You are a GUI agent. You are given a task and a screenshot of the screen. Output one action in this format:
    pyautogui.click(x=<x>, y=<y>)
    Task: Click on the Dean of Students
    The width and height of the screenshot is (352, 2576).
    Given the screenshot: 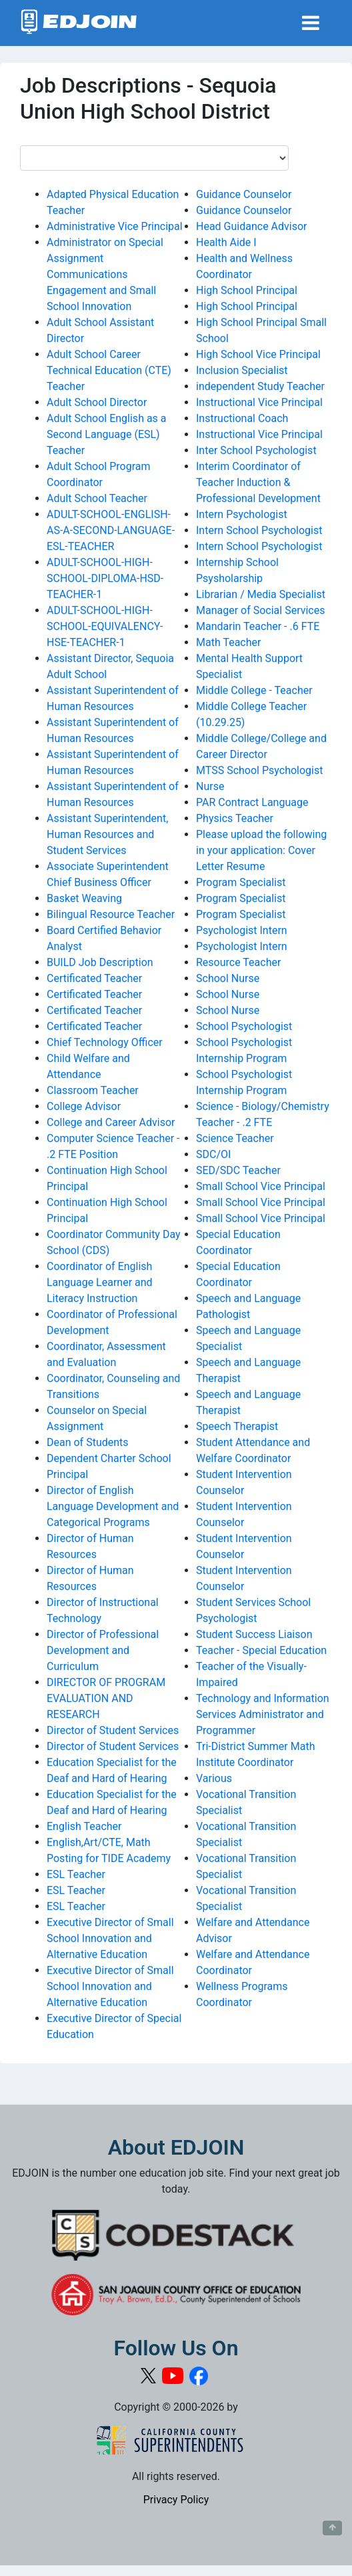 What is the action you would take?
    pyautogui.click(x=88, y=1442)
    